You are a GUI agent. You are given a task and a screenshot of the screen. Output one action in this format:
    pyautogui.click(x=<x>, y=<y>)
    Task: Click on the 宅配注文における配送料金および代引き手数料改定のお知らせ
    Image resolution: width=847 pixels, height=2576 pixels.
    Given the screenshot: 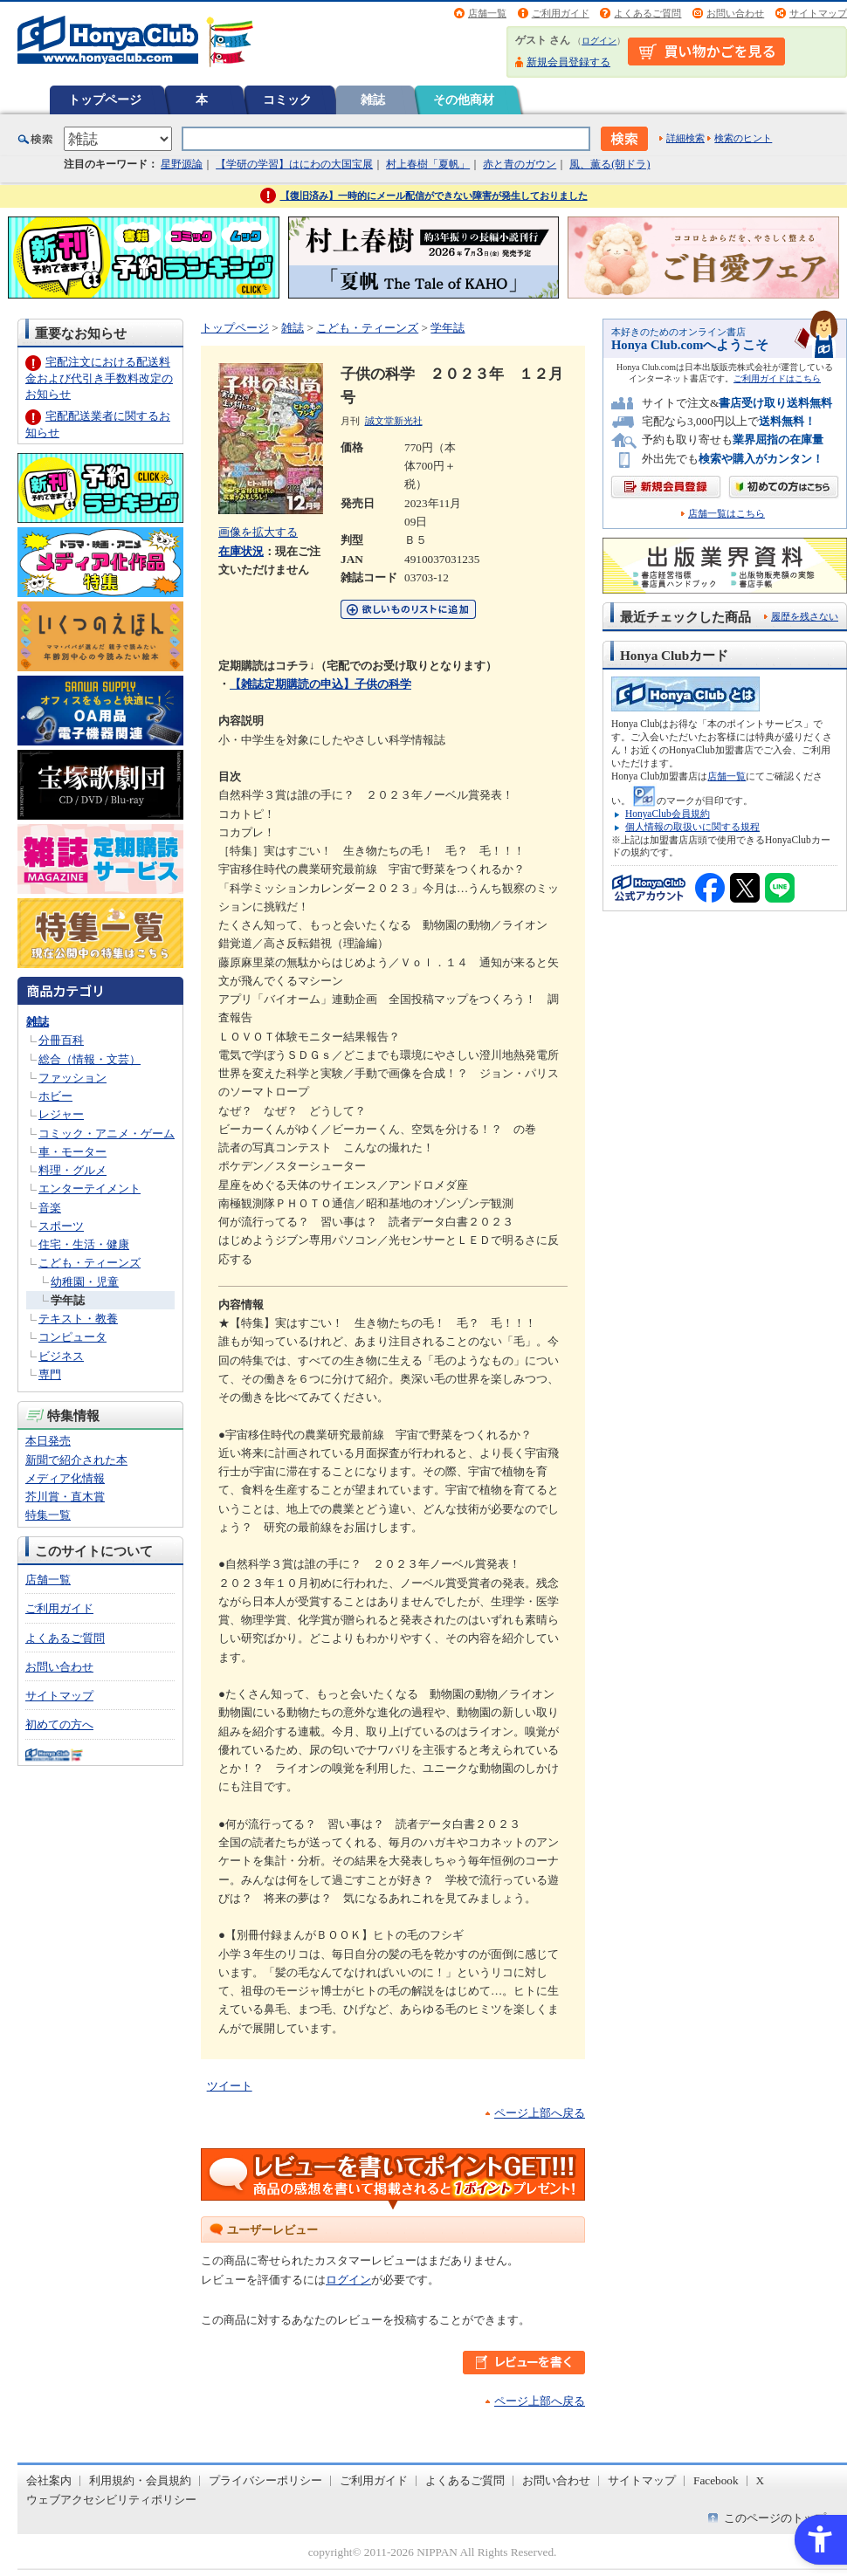 What is the action you would take?
    pyautogui.click(x=99, y=377)
    